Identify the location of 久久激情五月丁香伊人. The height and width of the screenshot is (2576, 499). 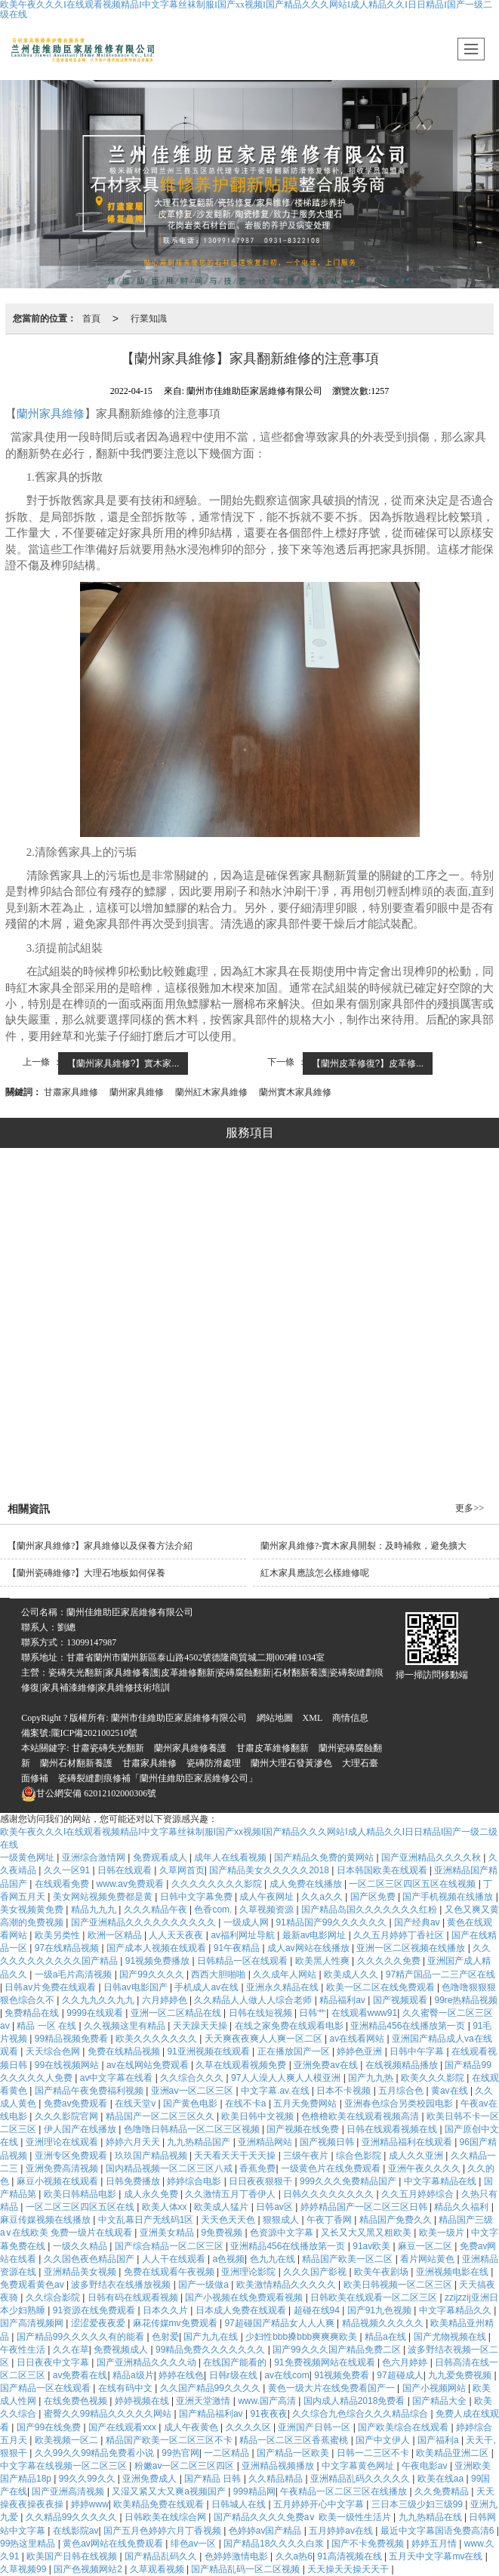
(231, 2194).